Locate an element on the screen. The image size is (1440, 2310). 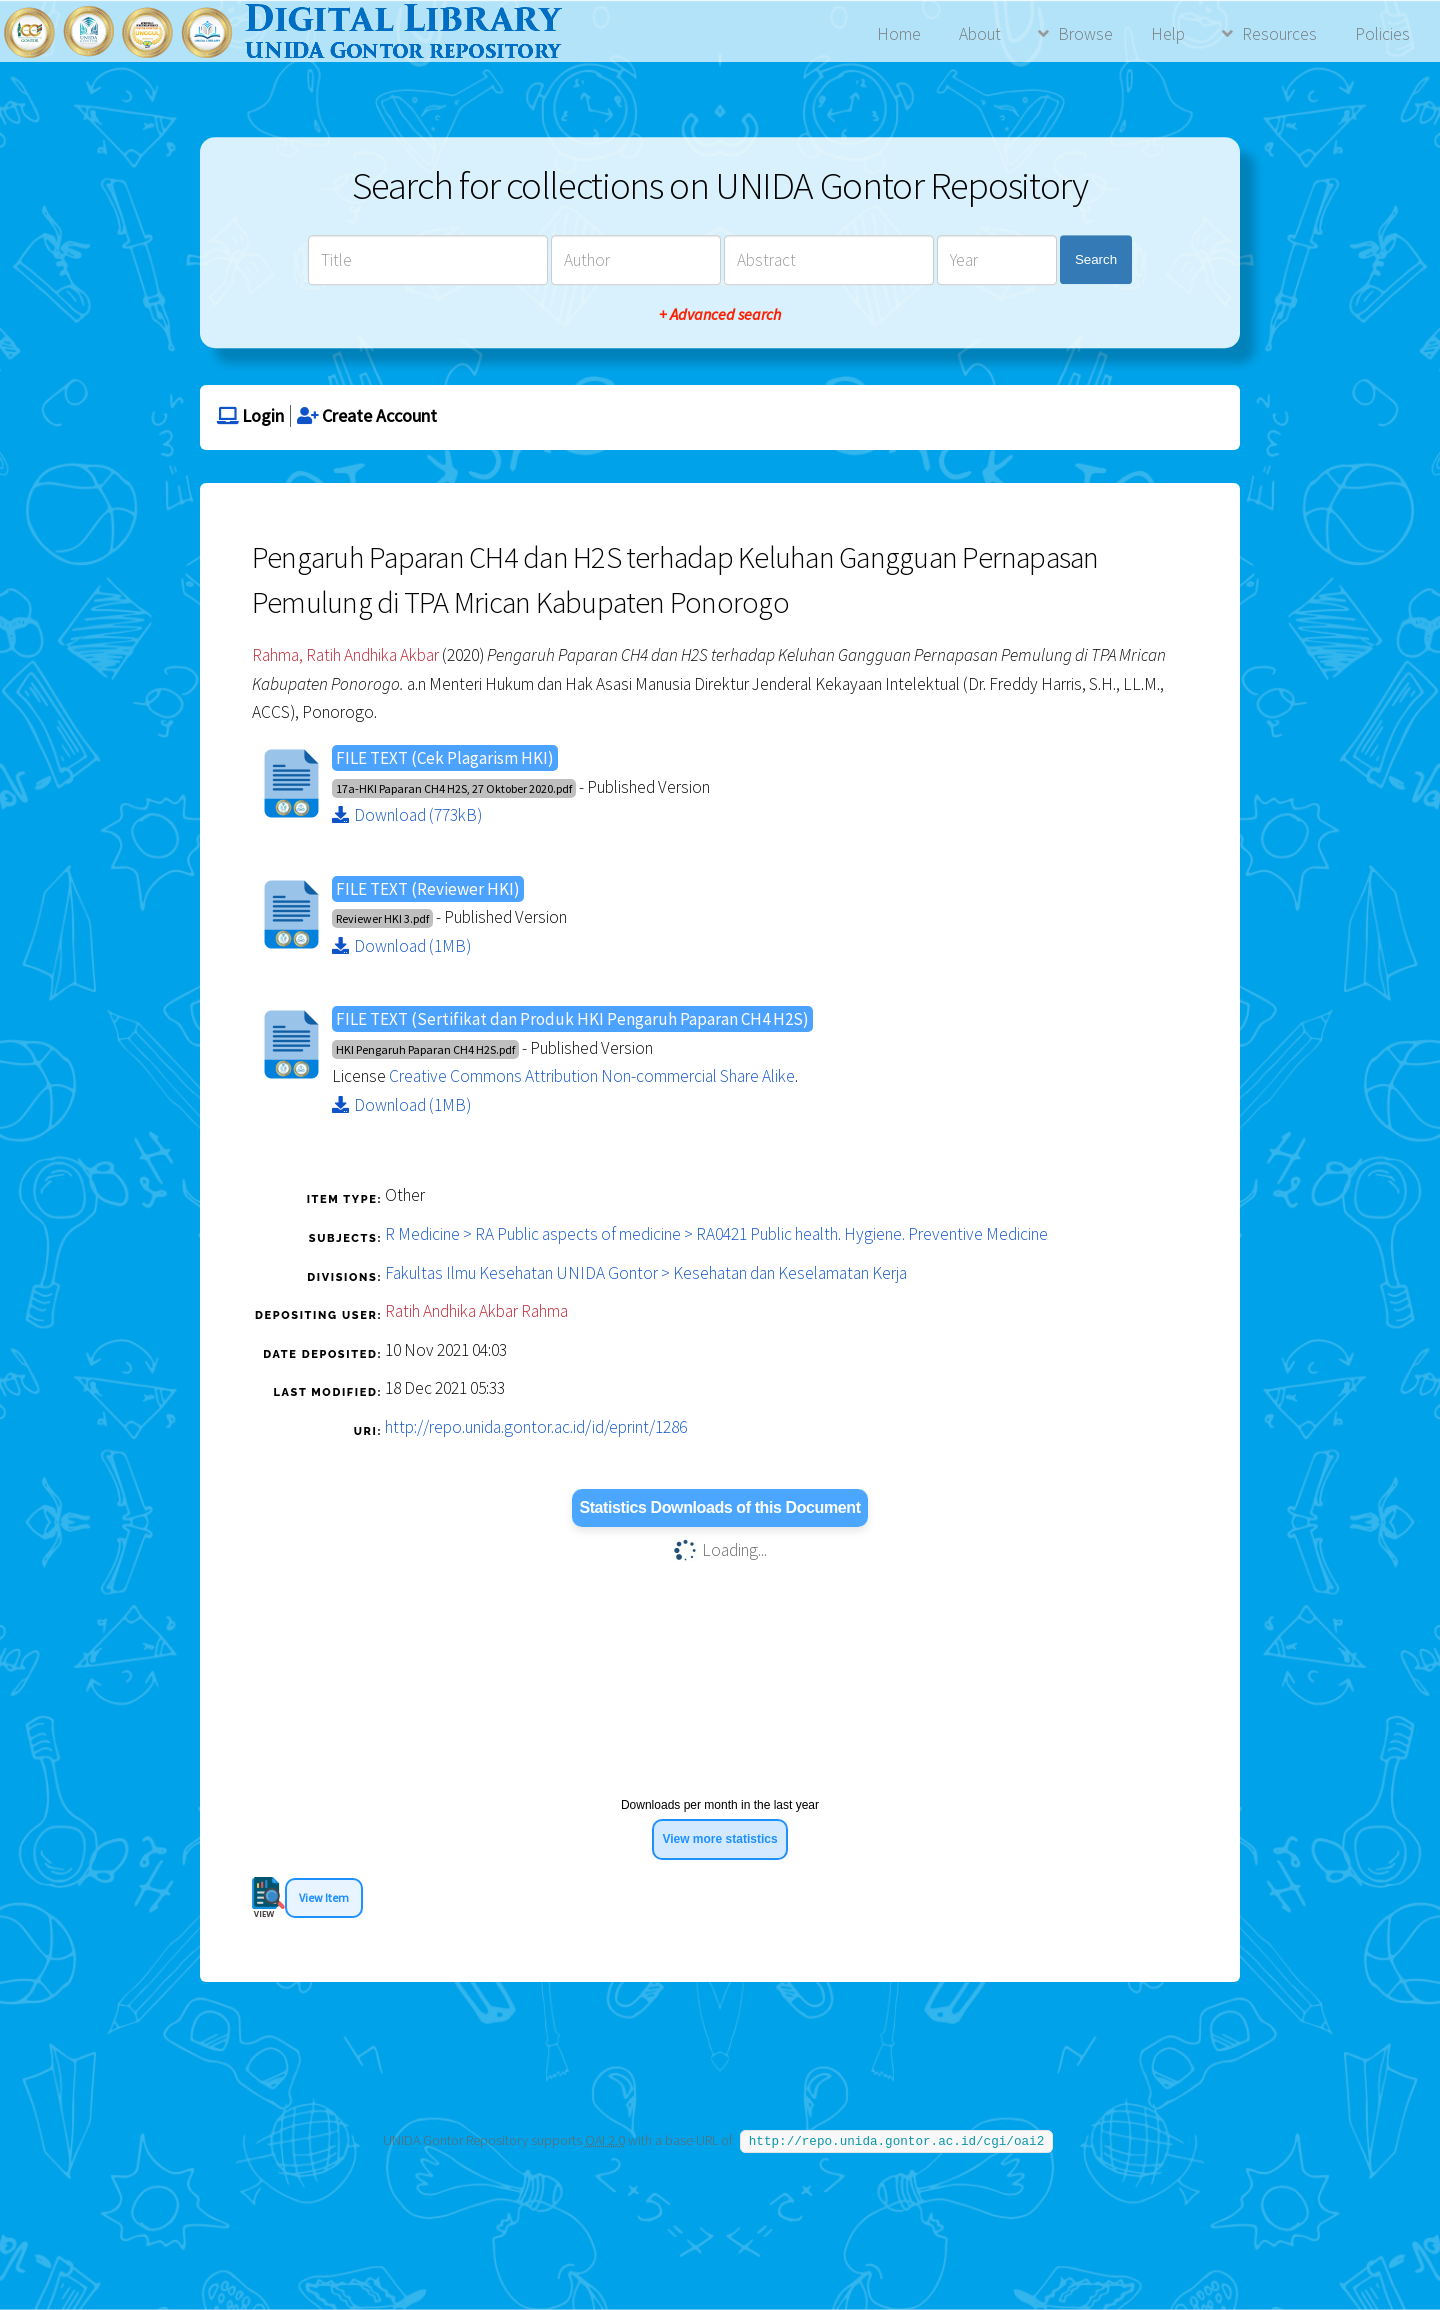
View more statistics is located at coordinates (719, 1839).